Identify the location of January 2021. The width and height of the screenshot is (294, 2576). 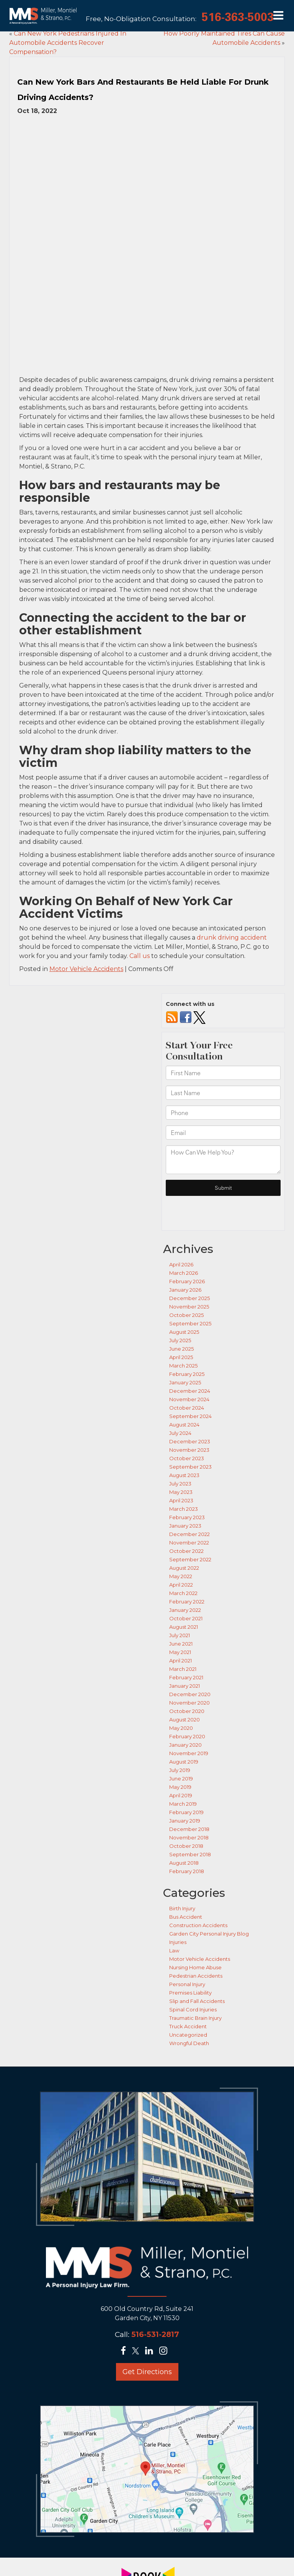
(184, 1600).